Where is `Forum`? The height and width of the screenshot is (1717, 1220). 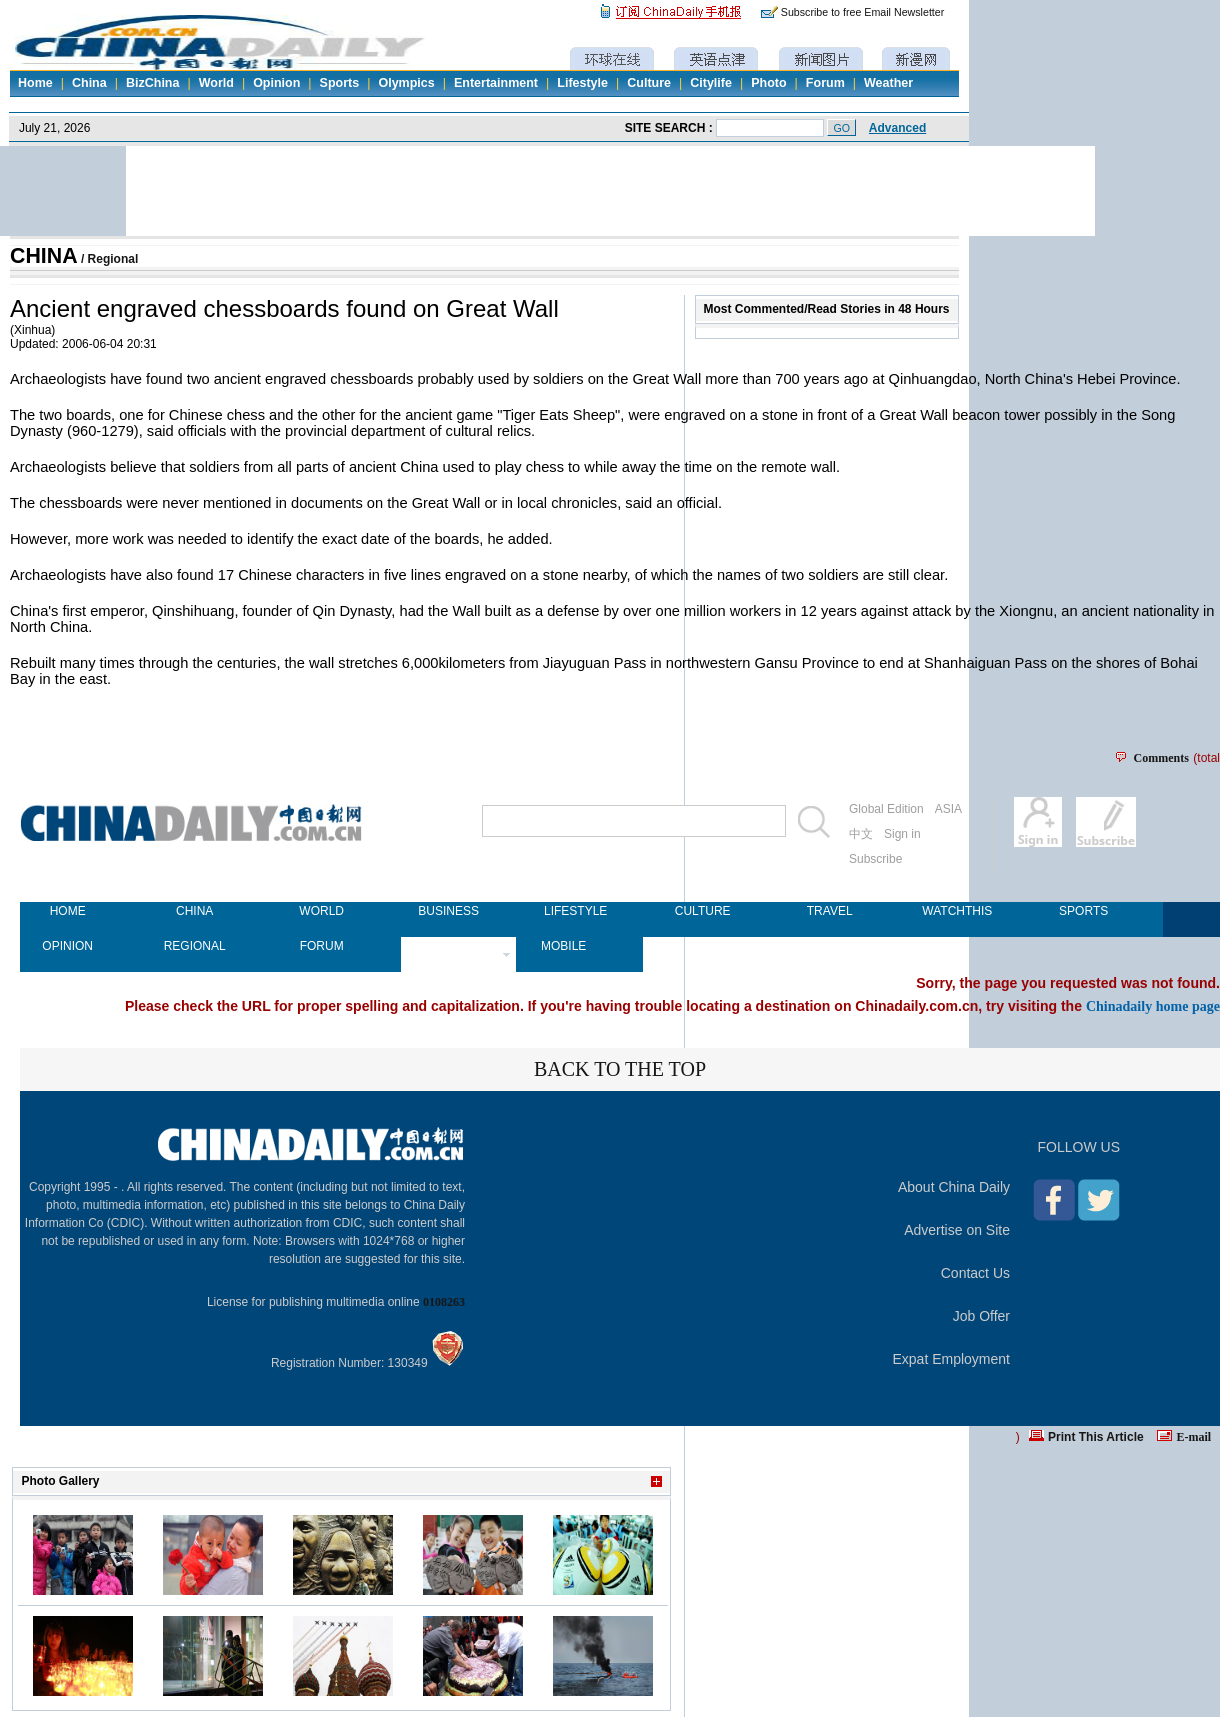 Forum is located at coordinates (825, 83).